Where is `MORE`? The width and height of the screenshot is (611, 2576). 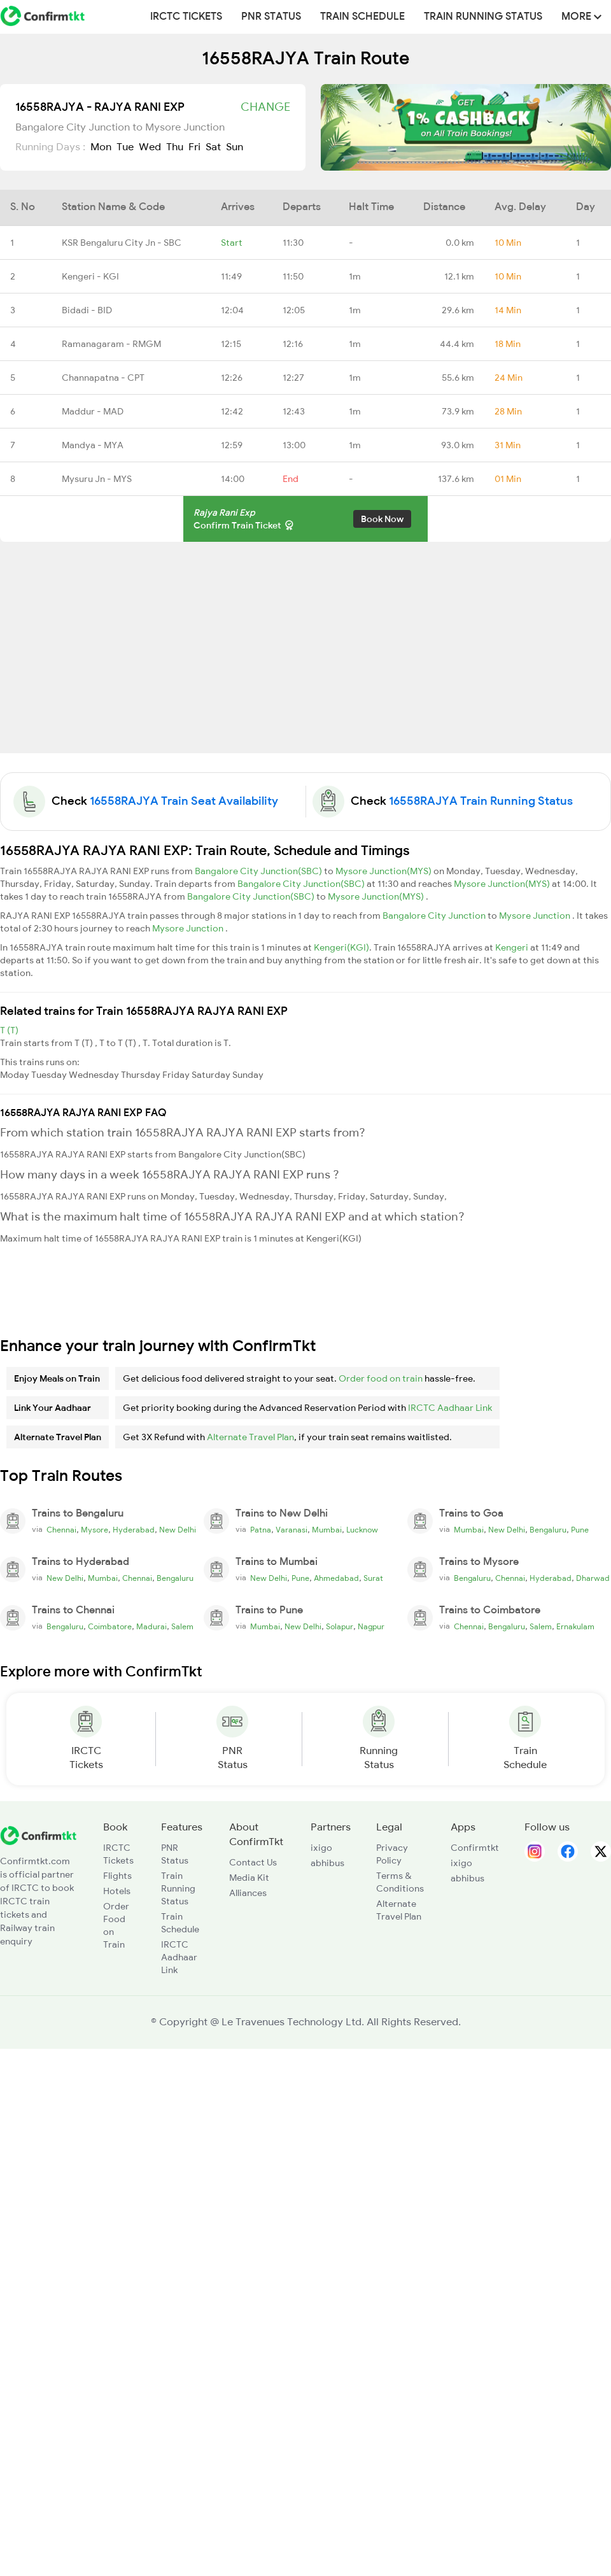
MORE is located at coordinates (581, 16).